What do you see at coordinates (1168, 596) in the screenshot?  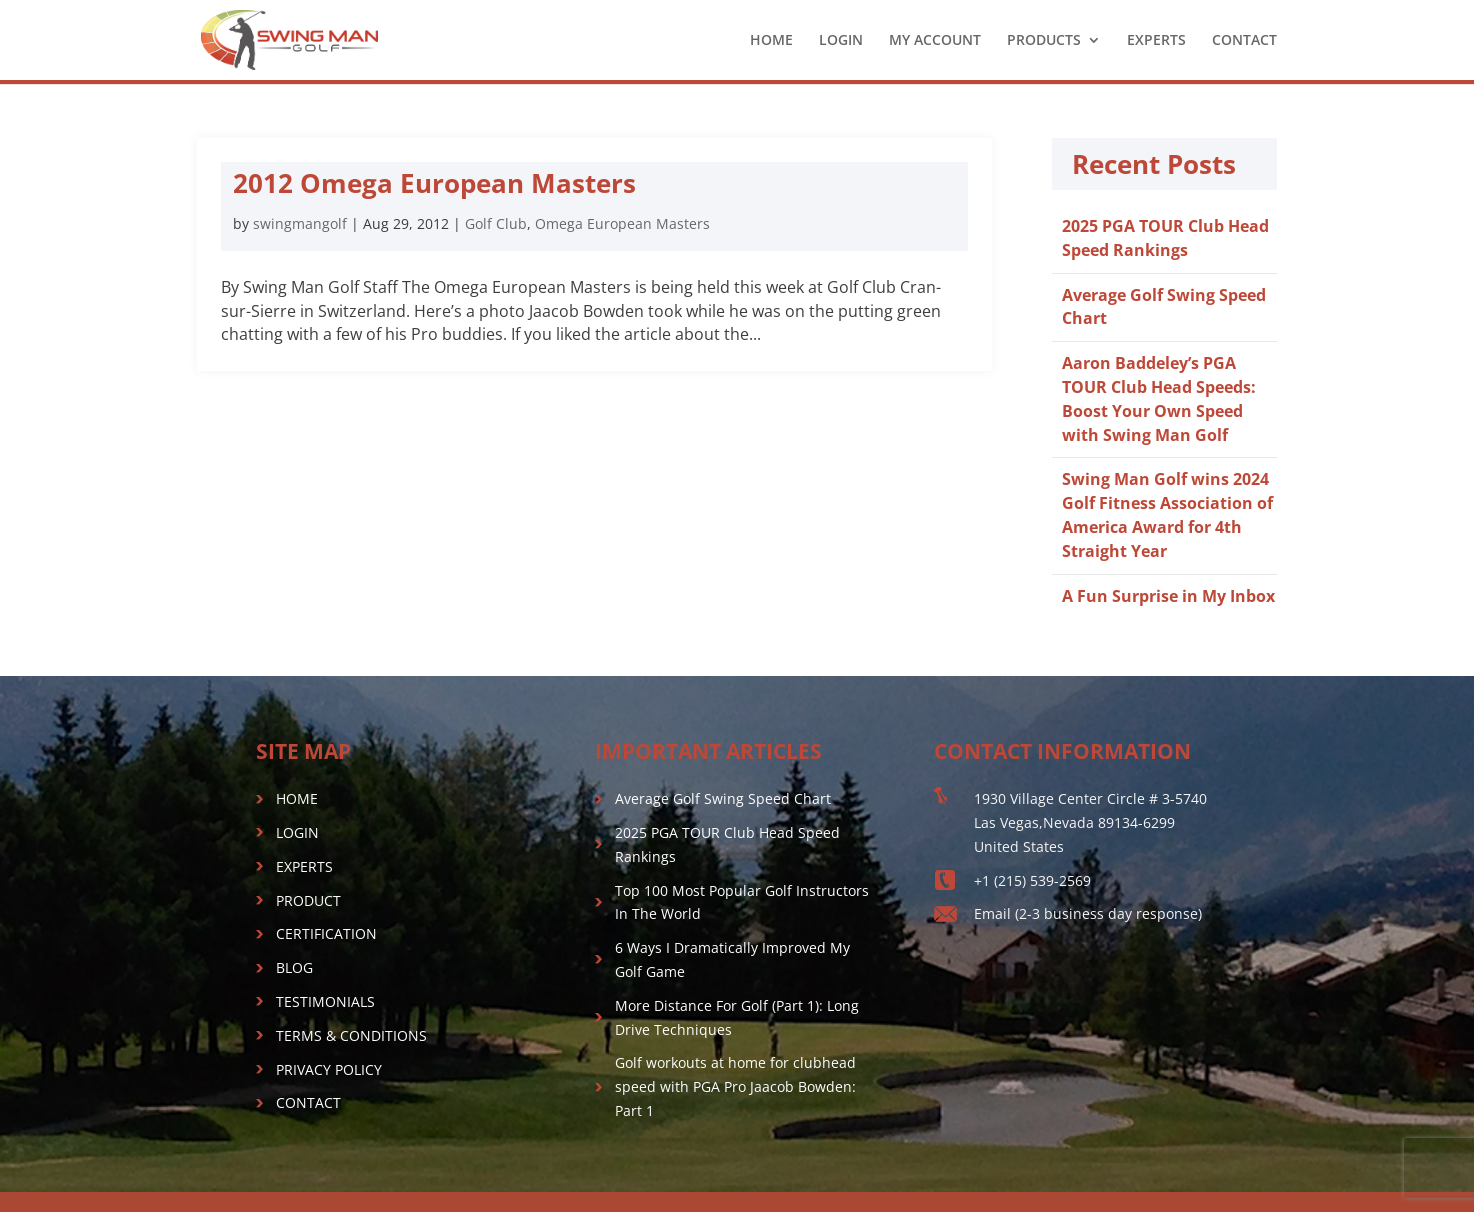 I see `A Fun Surprise in My Inbox` at bounding box center [1168, 596].